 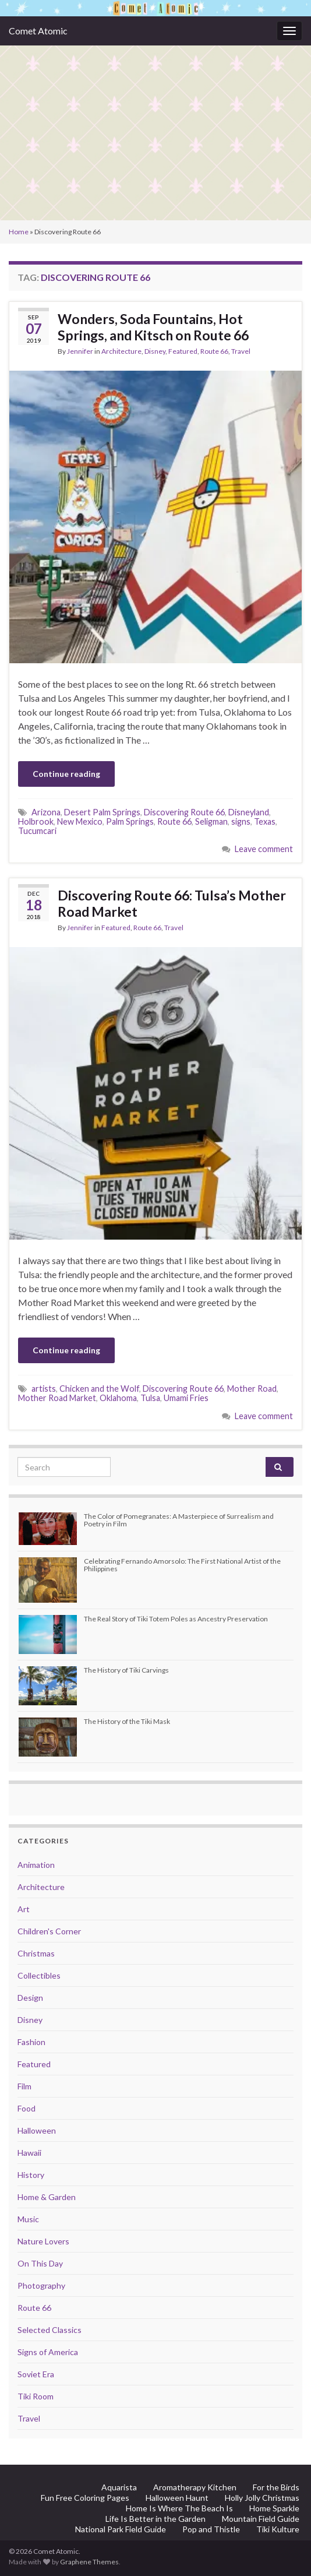 I want to click on Graphene Themes, so click(x=89, y=2561).